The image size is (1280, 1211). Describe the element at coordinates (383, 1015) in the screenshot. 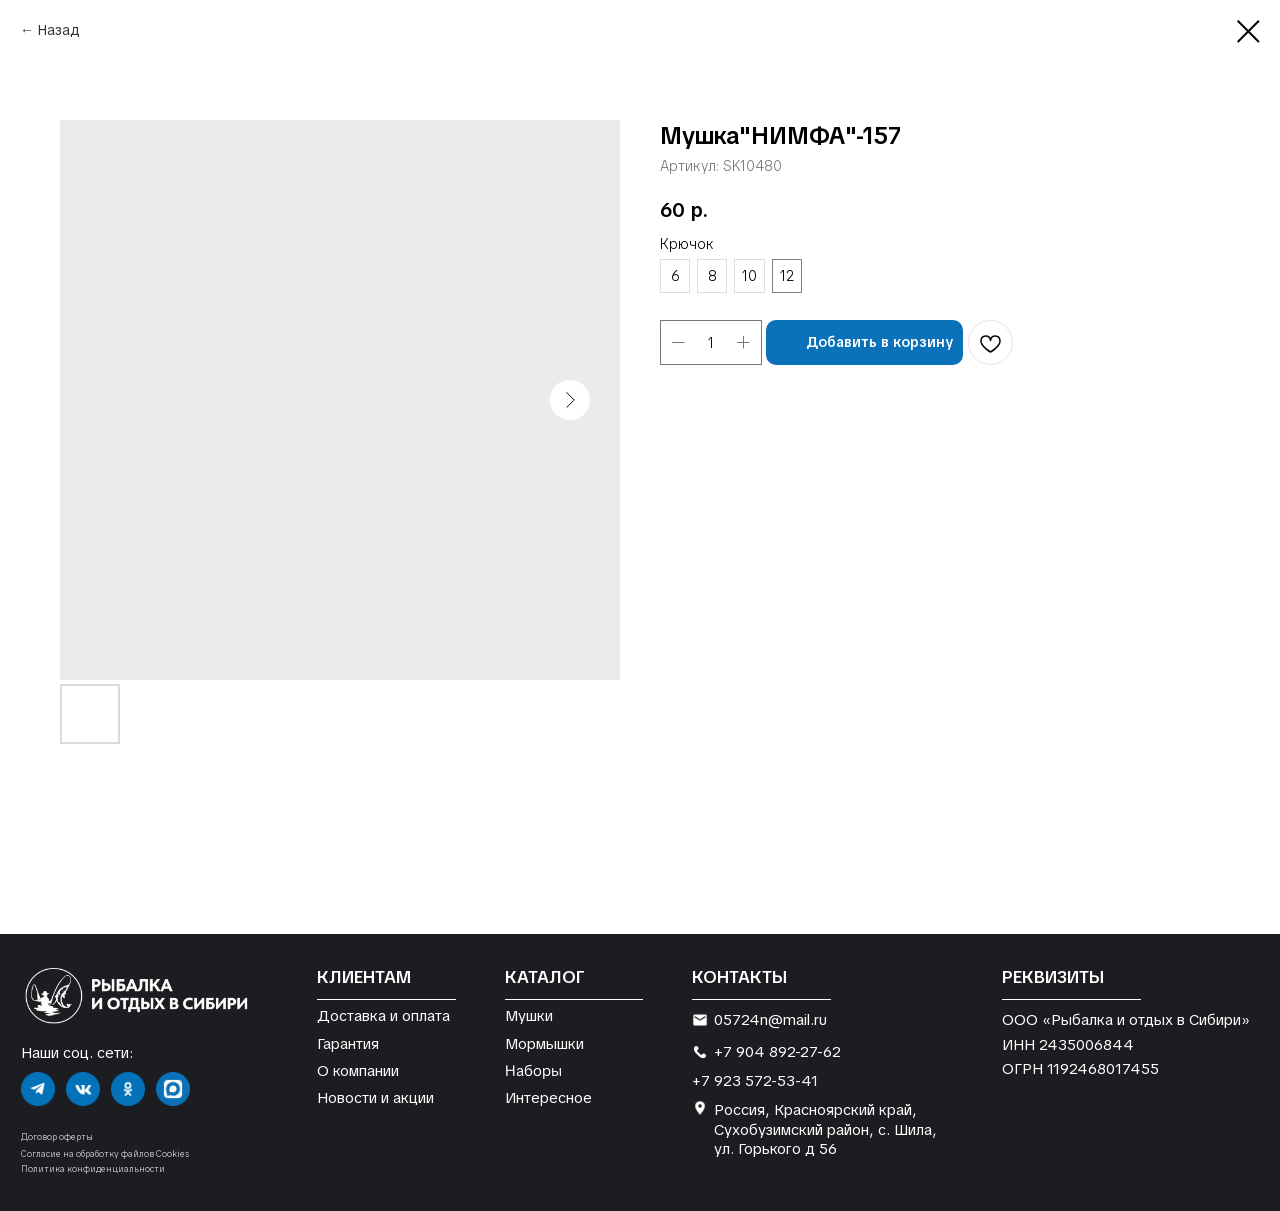

I see `Доставка и оплата` at that location.